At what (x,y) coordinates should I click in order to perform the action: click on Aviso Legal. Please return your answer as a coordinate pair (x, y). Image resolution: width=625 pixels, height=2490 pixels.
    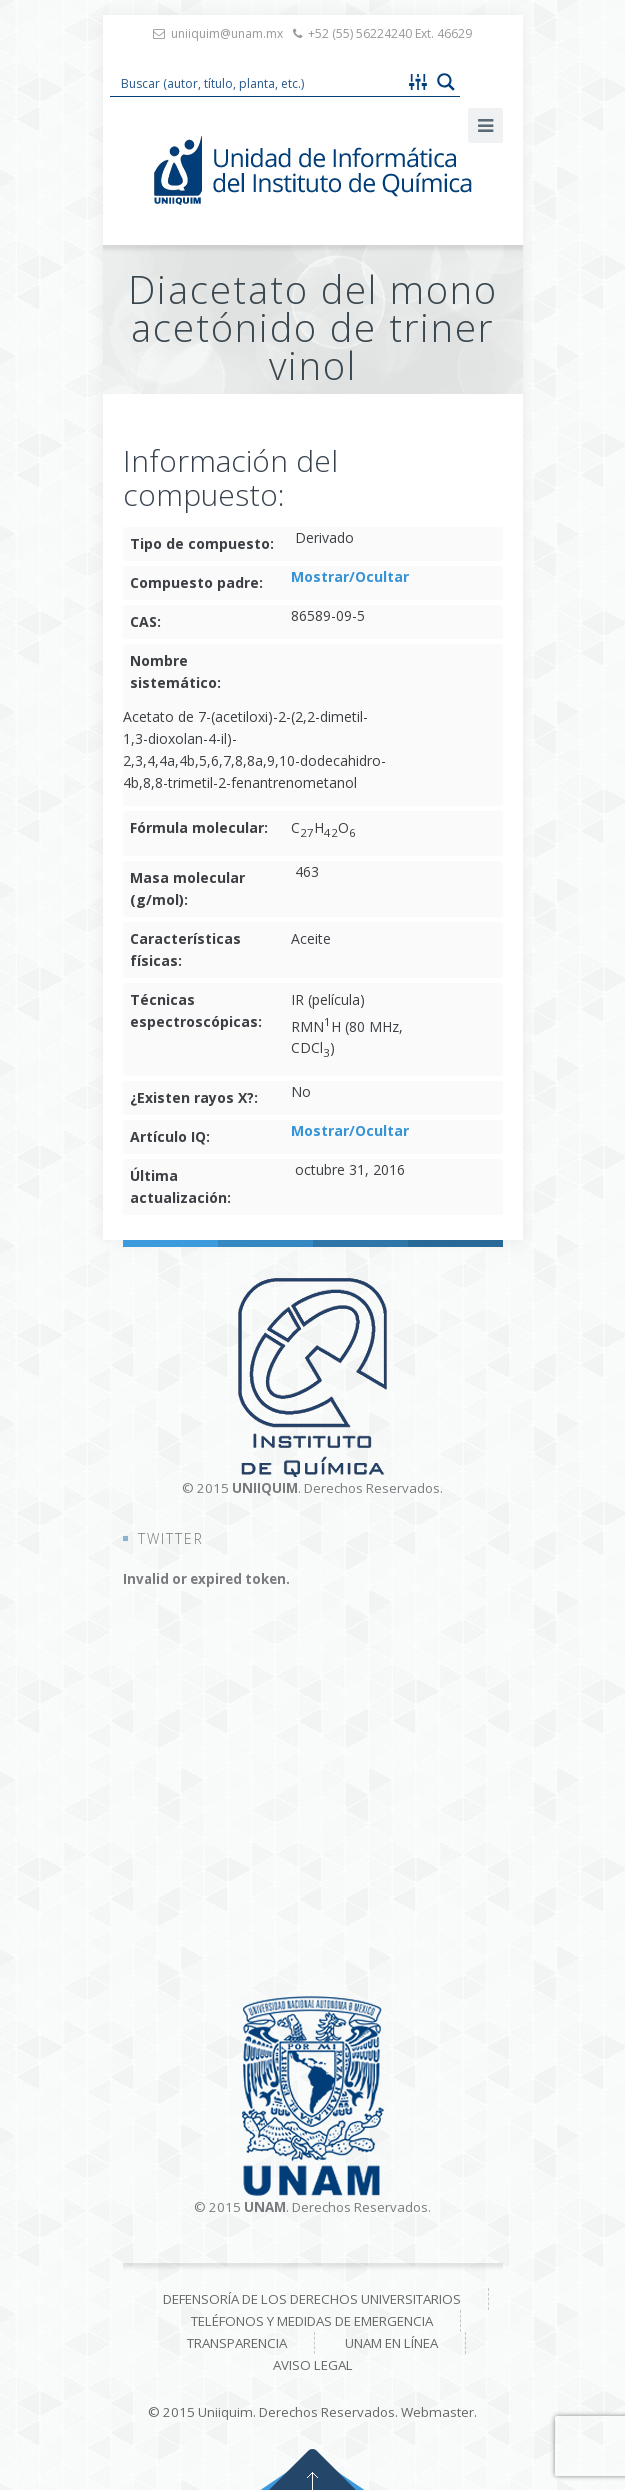
    Looking at the image, I should click on (313, 2365).